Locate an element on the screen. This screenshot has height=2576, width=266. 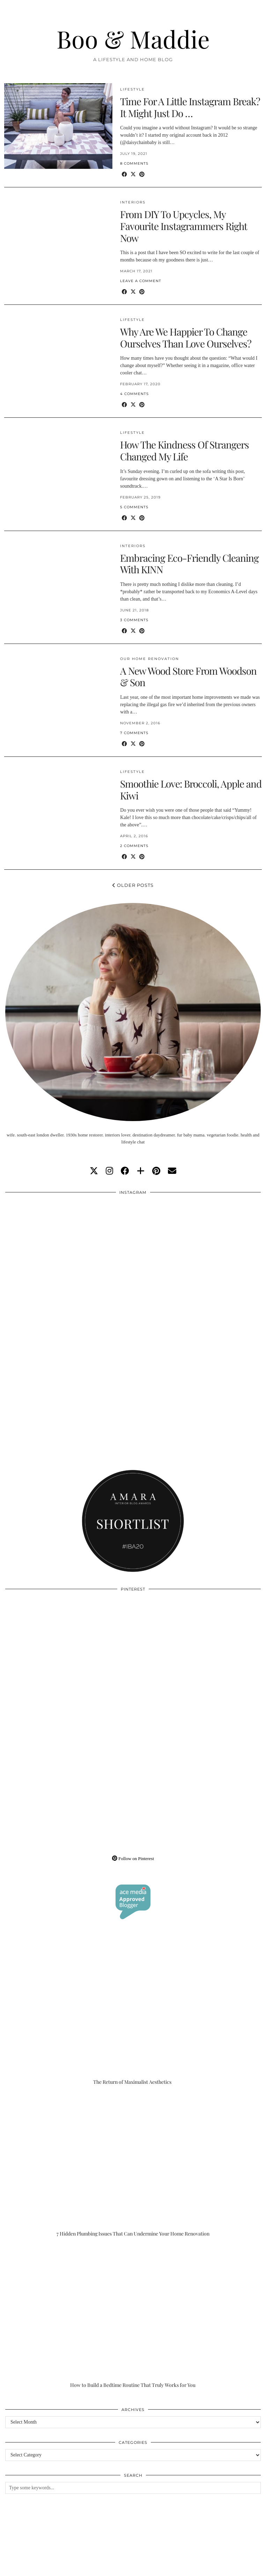
Why Are We Happier To Change Ourselves Than Love Ourselves? is located at coordinates (185, 337).